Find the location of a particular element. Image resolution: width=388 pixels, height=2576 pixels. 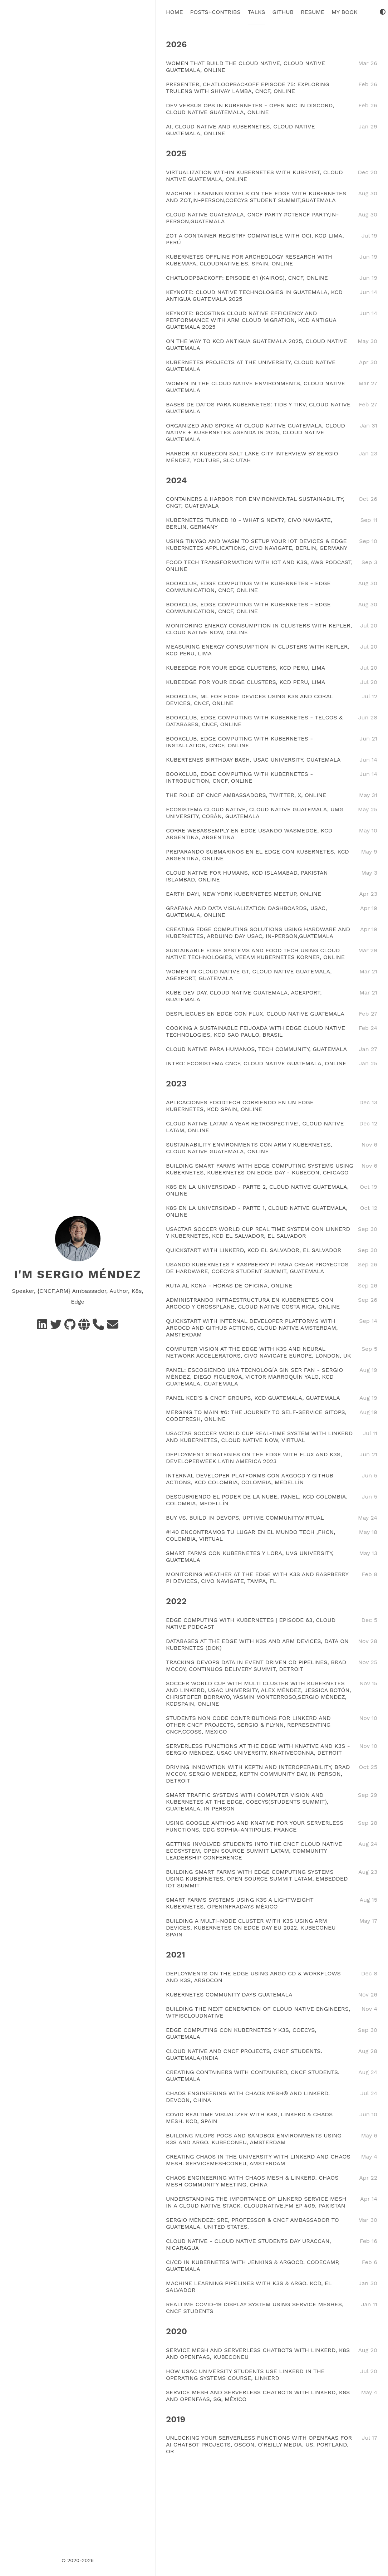

KEYNOTE: BOOSTING CLOUD NATIVE EFFICIENCY AND PERFORMANCE WITH ARM CLOUD MIGRATION, KCD ANTIGUA GUATEMALA 2025 is located at coordinates (251, 320).